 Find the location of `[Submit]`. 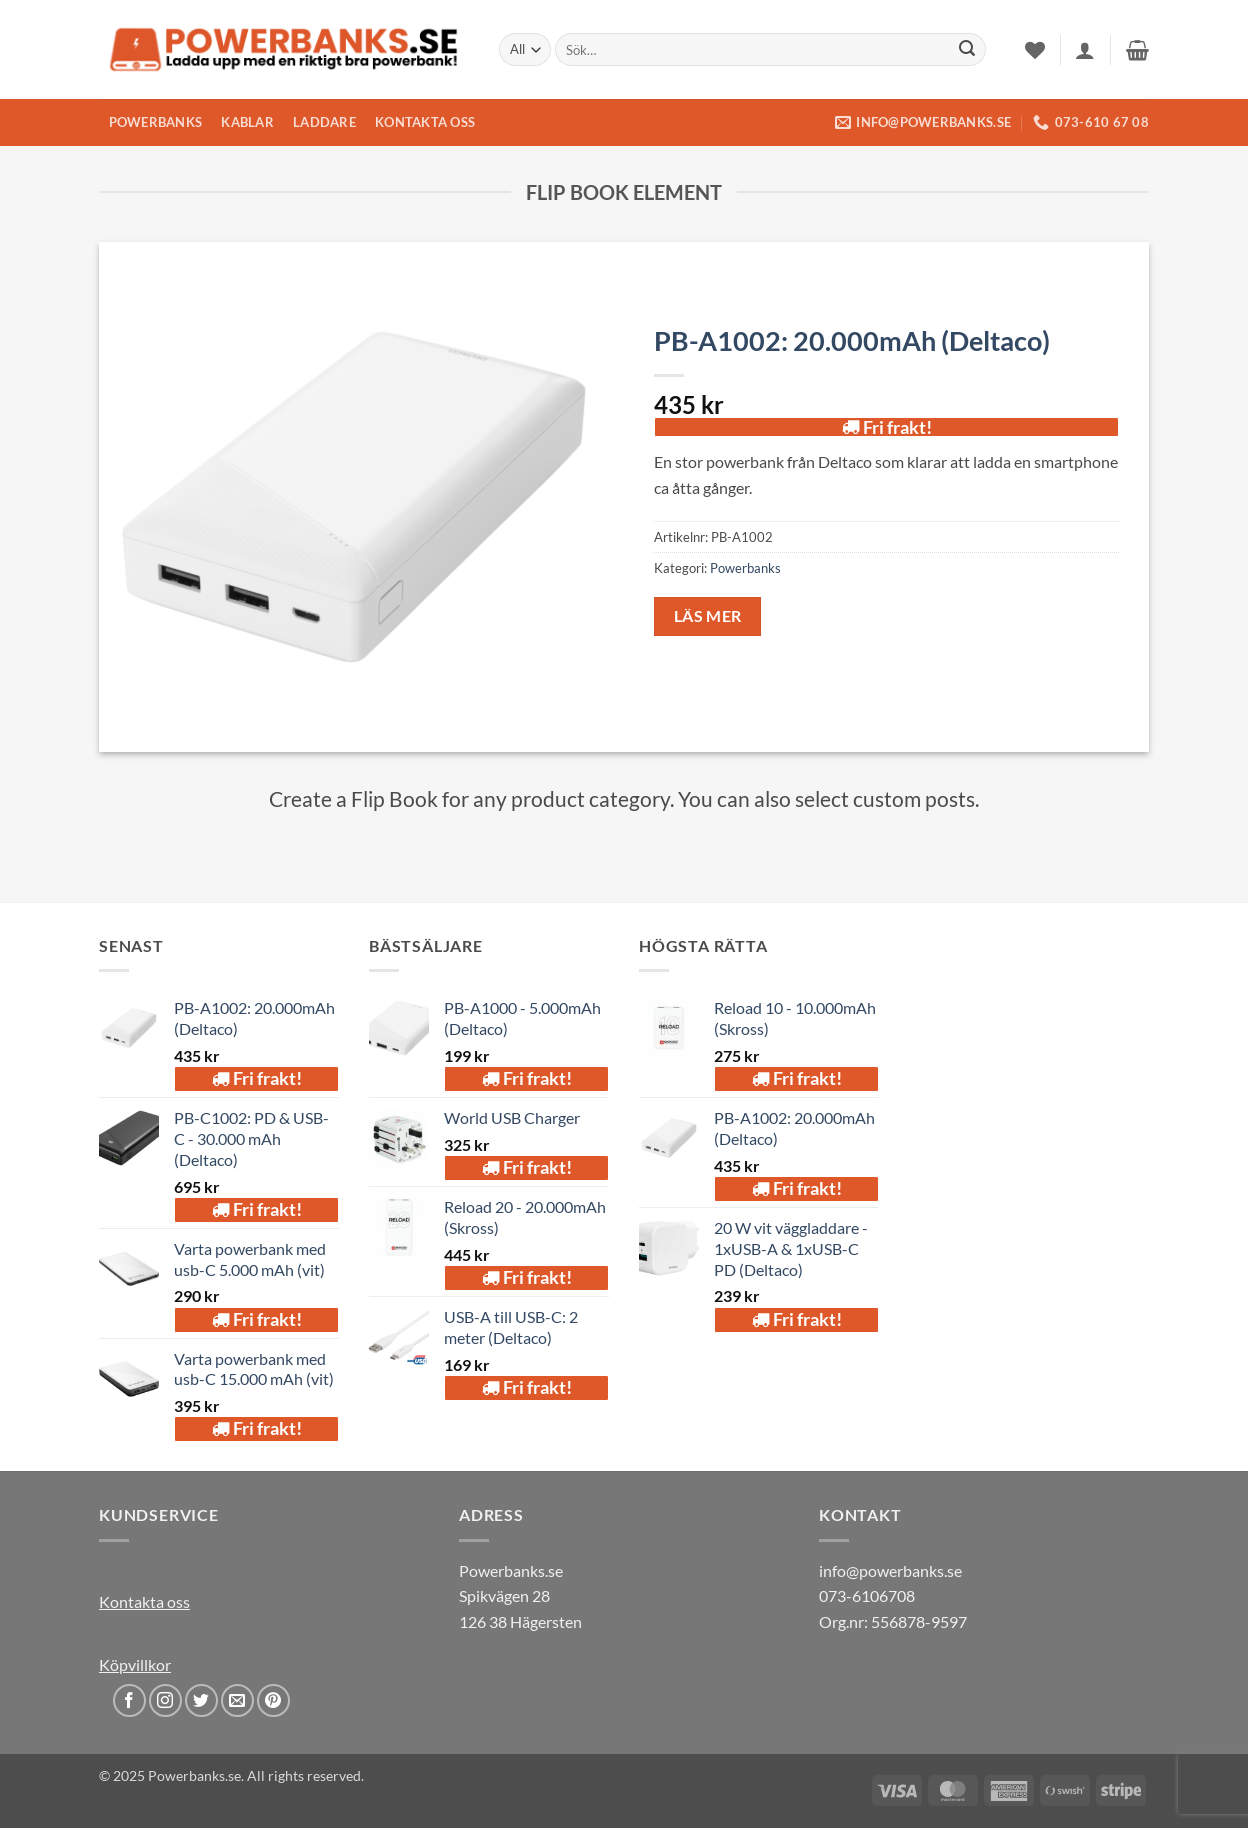

[Submit] is located at coordinates (967, 50).